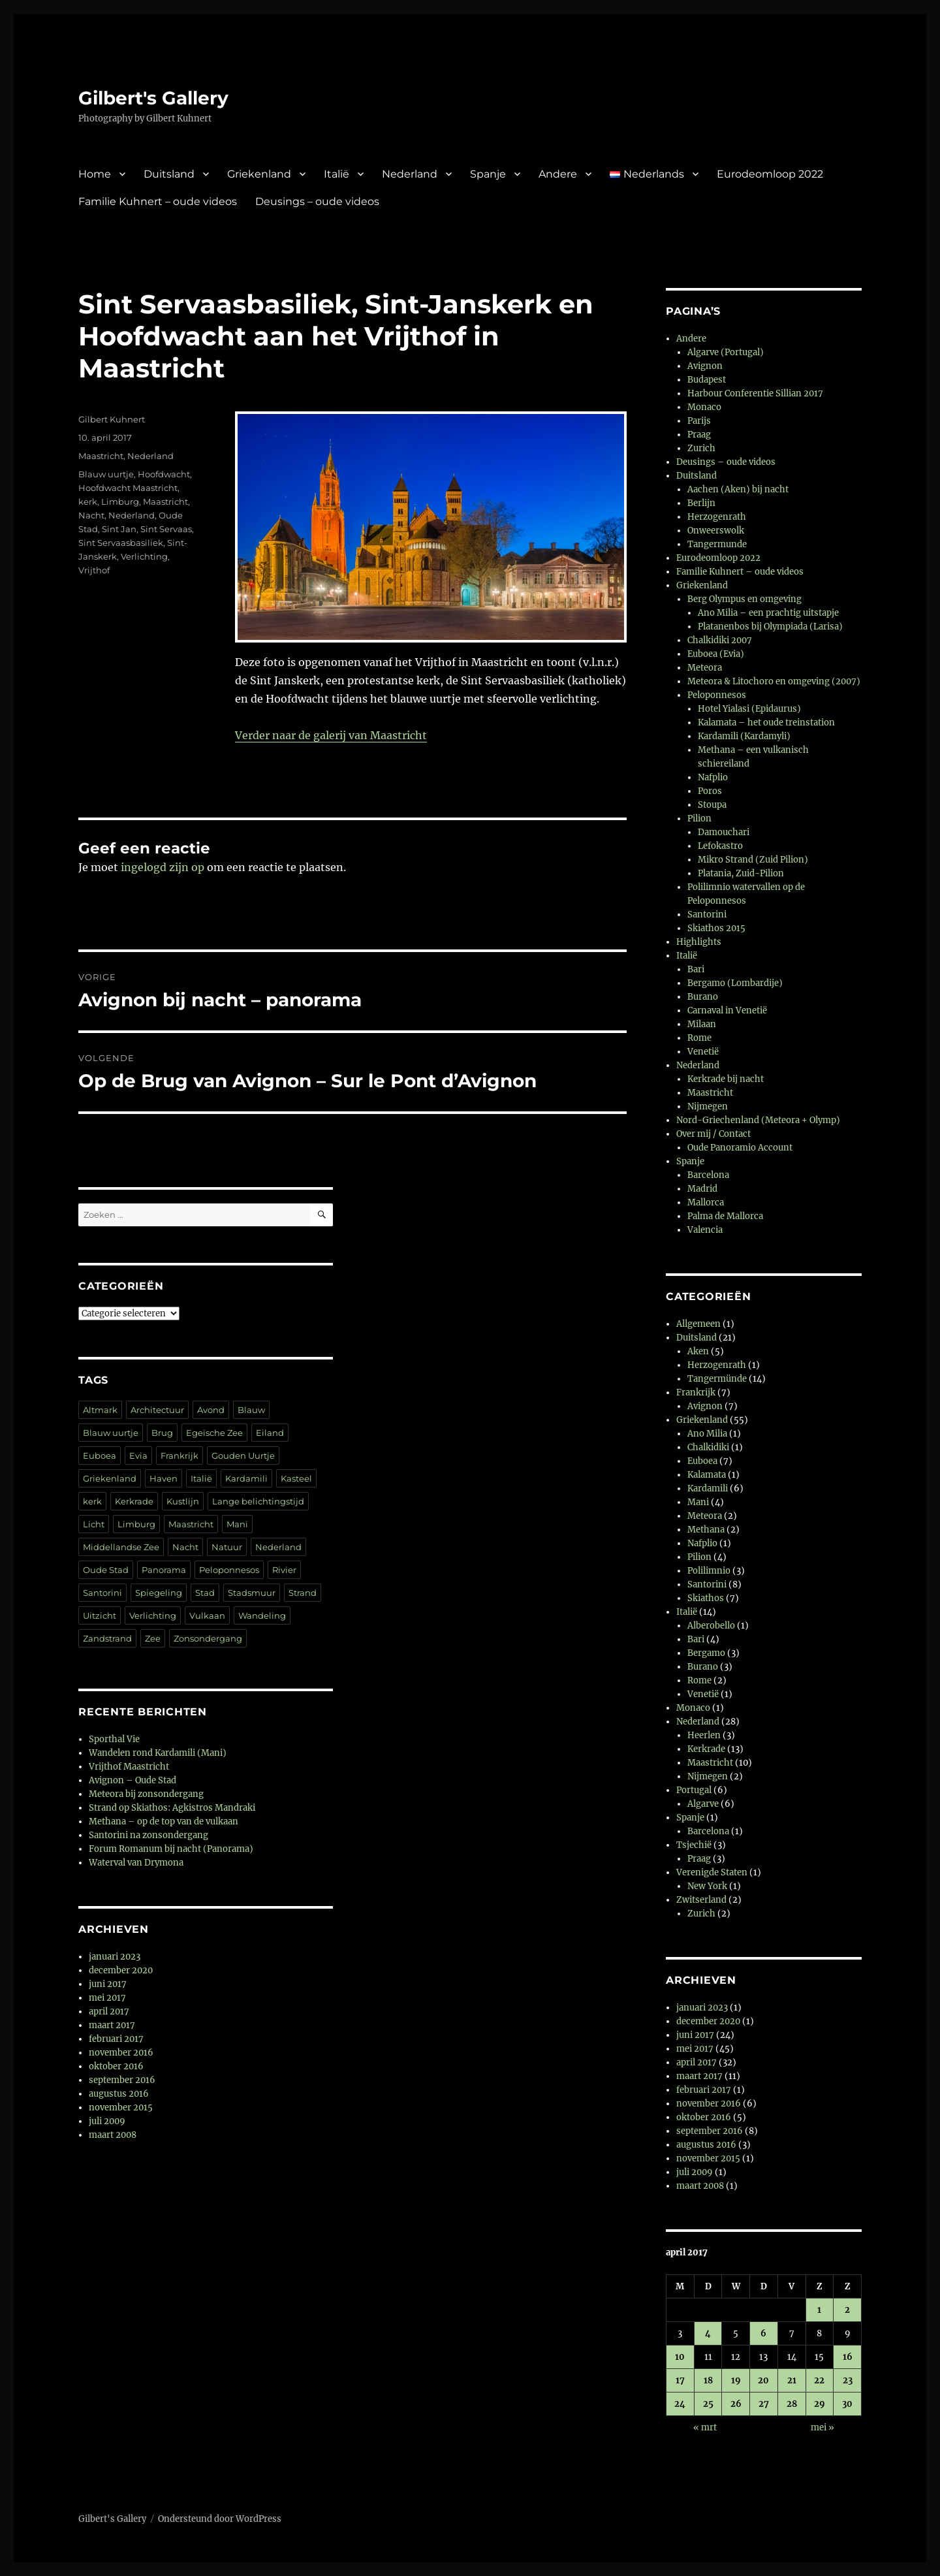  Describe the element at coordinates (708, 2403) in the screenshot. I see `25 [Berichten gepubliceerd op 25 April 2017]` at that location.